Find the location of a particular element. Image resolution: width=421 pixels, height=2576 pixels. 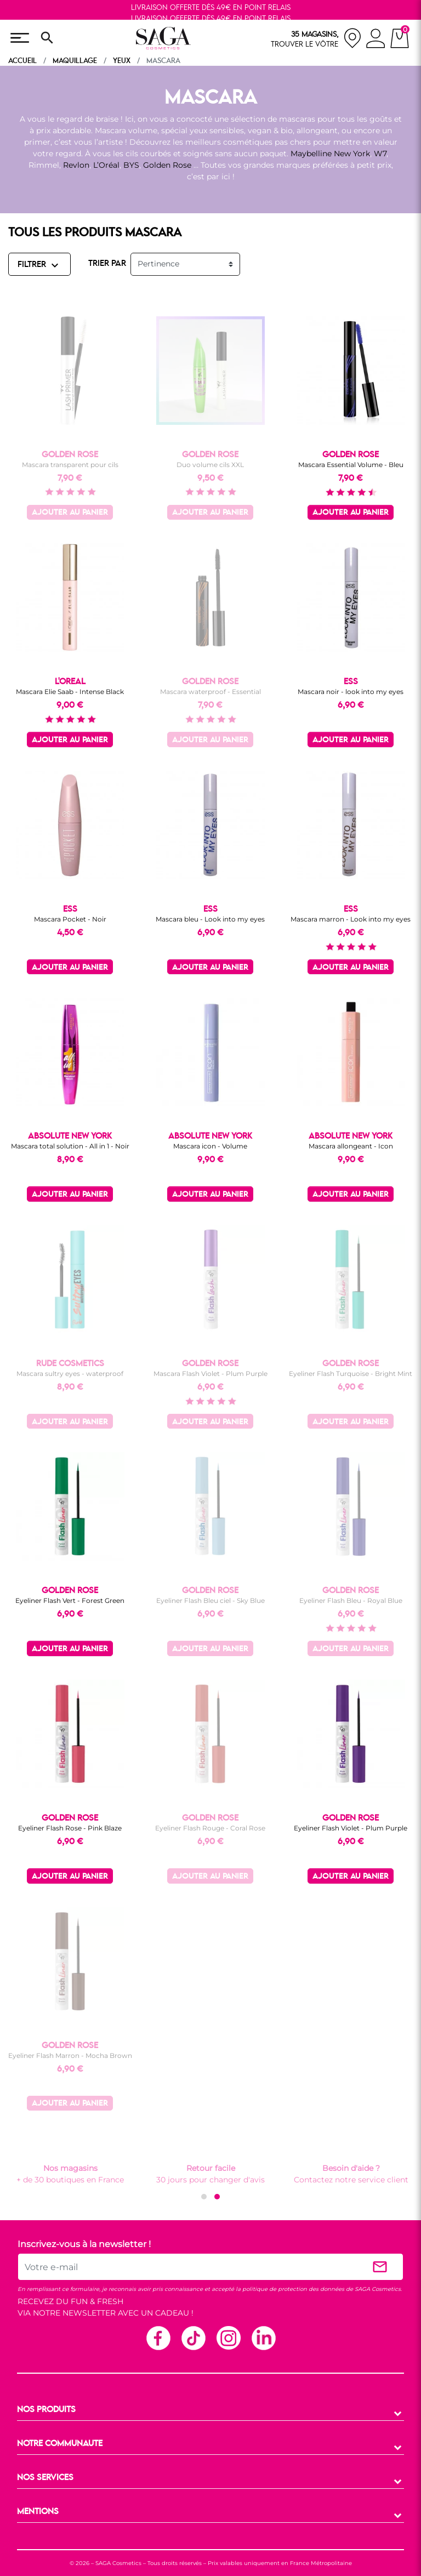

Eyeliner Flash Violet - Plum Purple is located at coordinates (350, 1828).